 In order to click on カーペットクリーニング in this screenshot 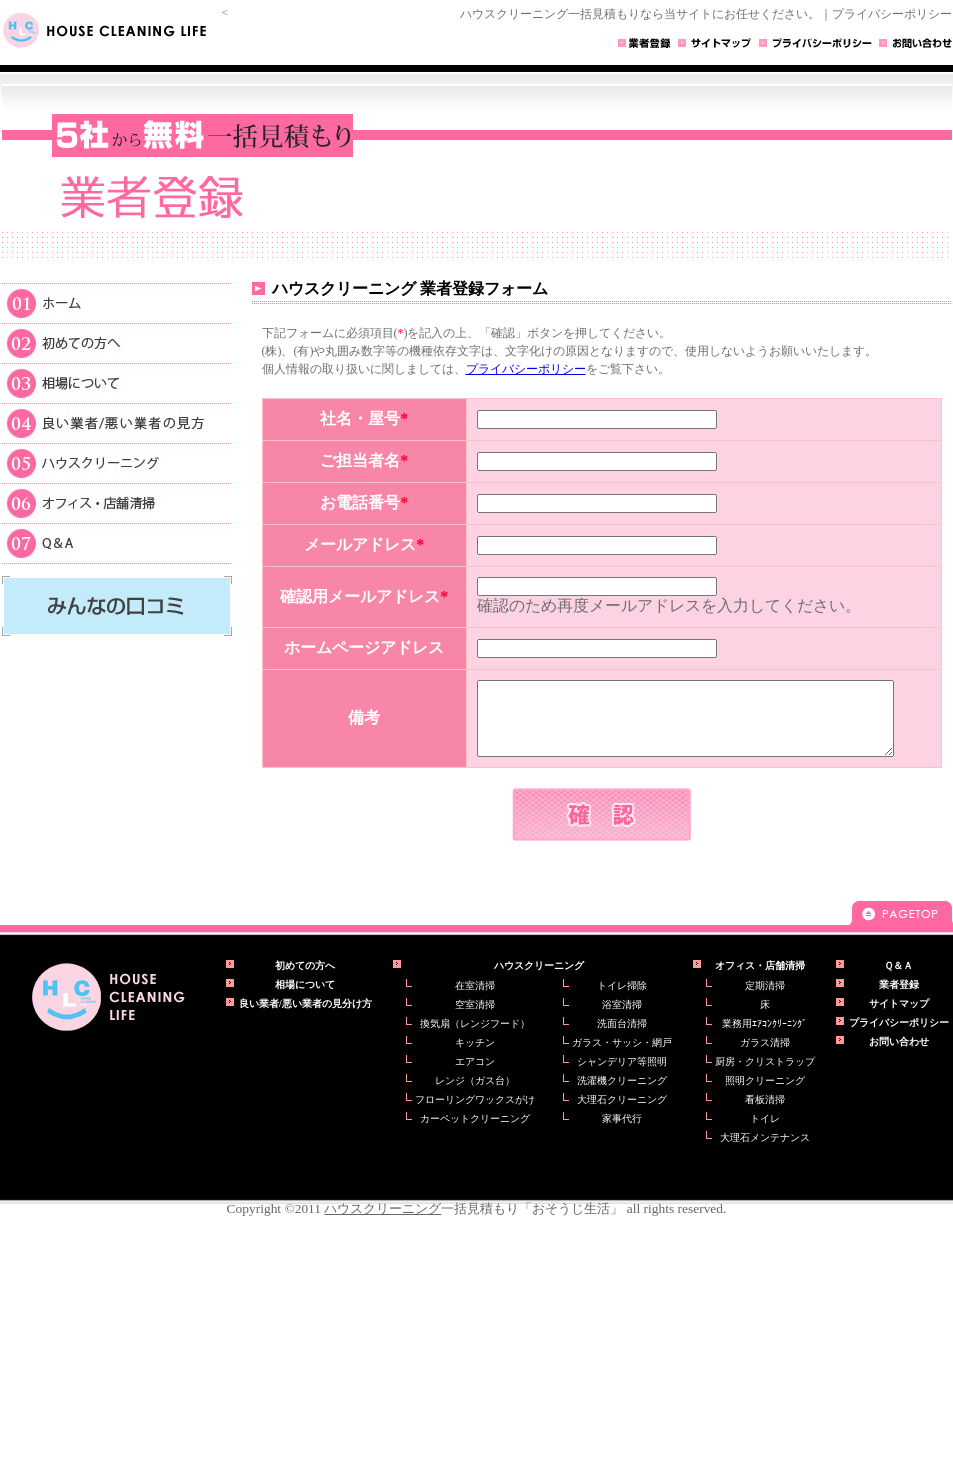, I will do `click(475, 1133)`.